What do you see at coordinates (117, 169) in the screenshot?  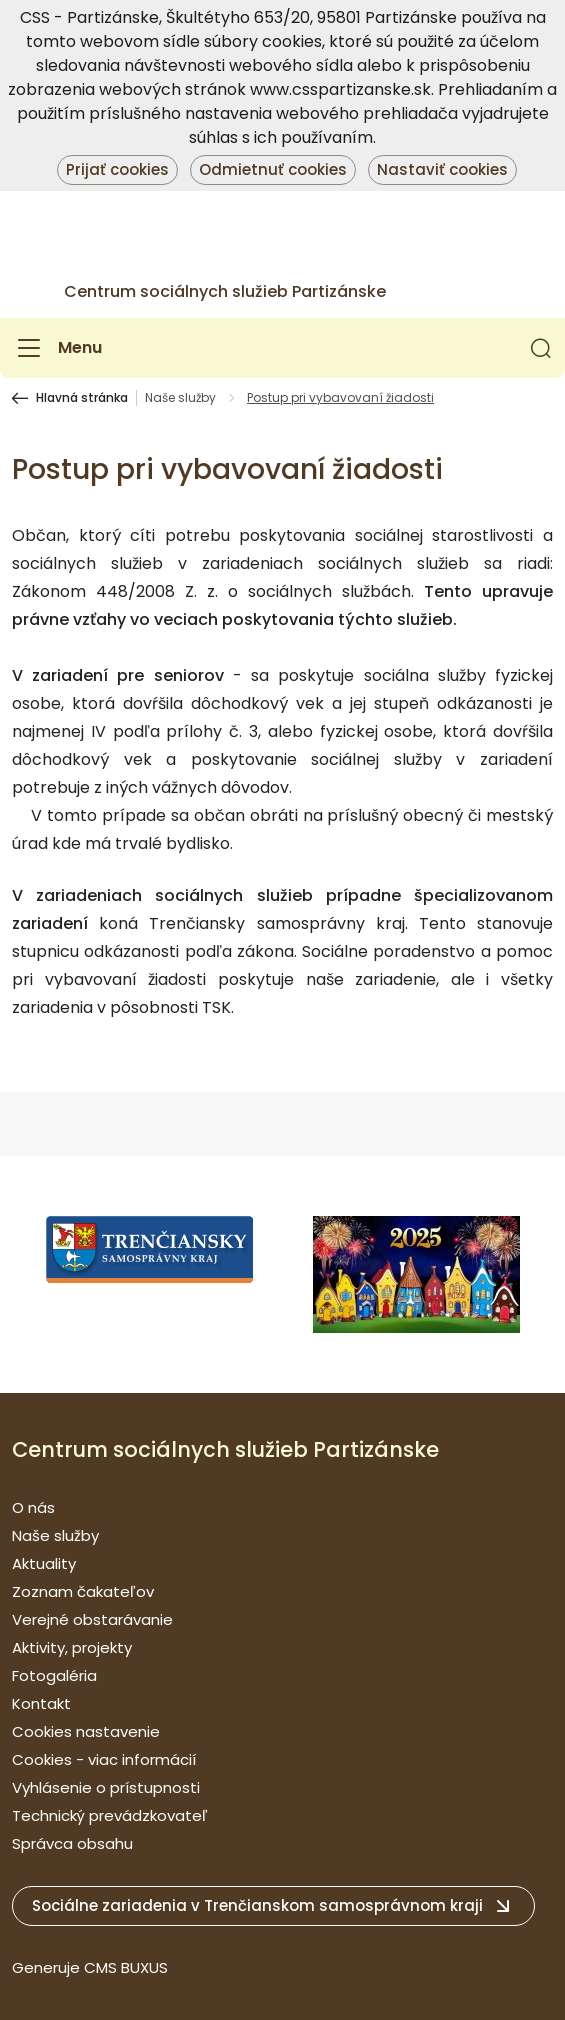 I see `Prijať cookies` at bounding box center [117, 169].